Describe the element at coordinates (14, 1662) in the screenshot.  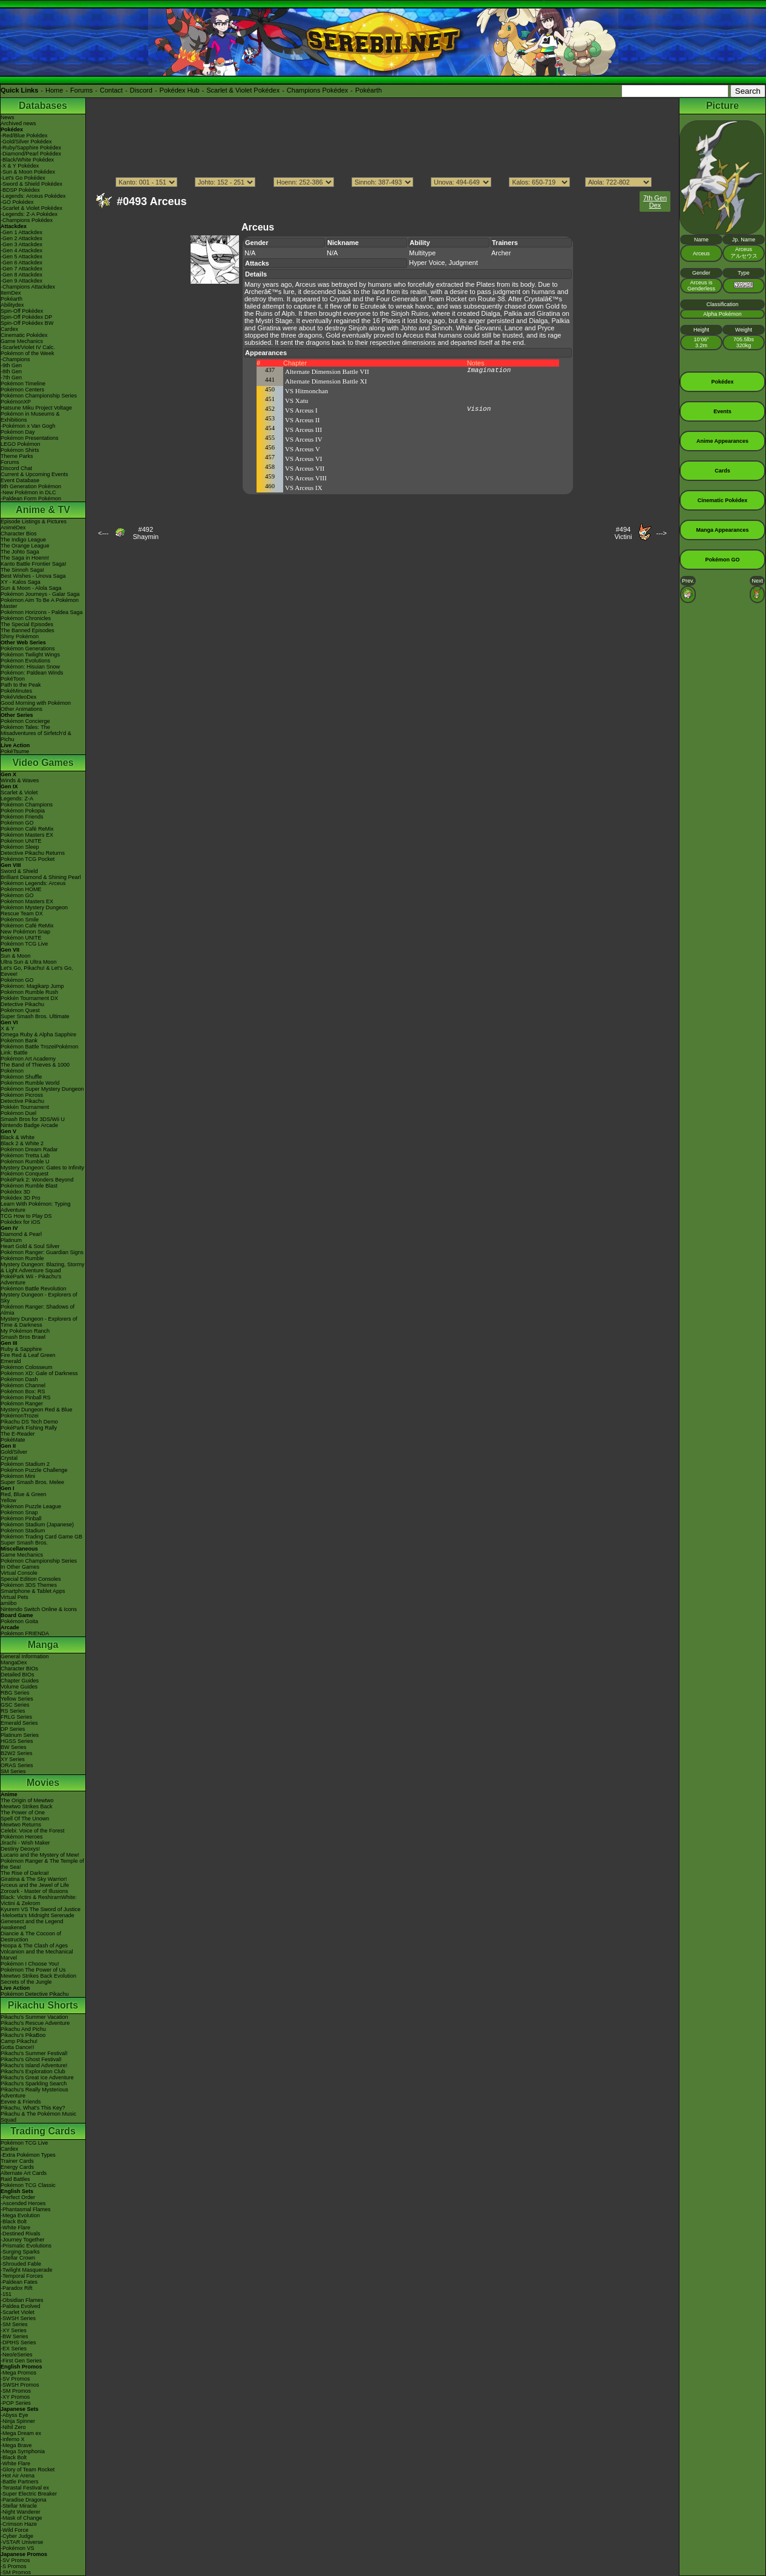
I see `MangaDex` at that location.